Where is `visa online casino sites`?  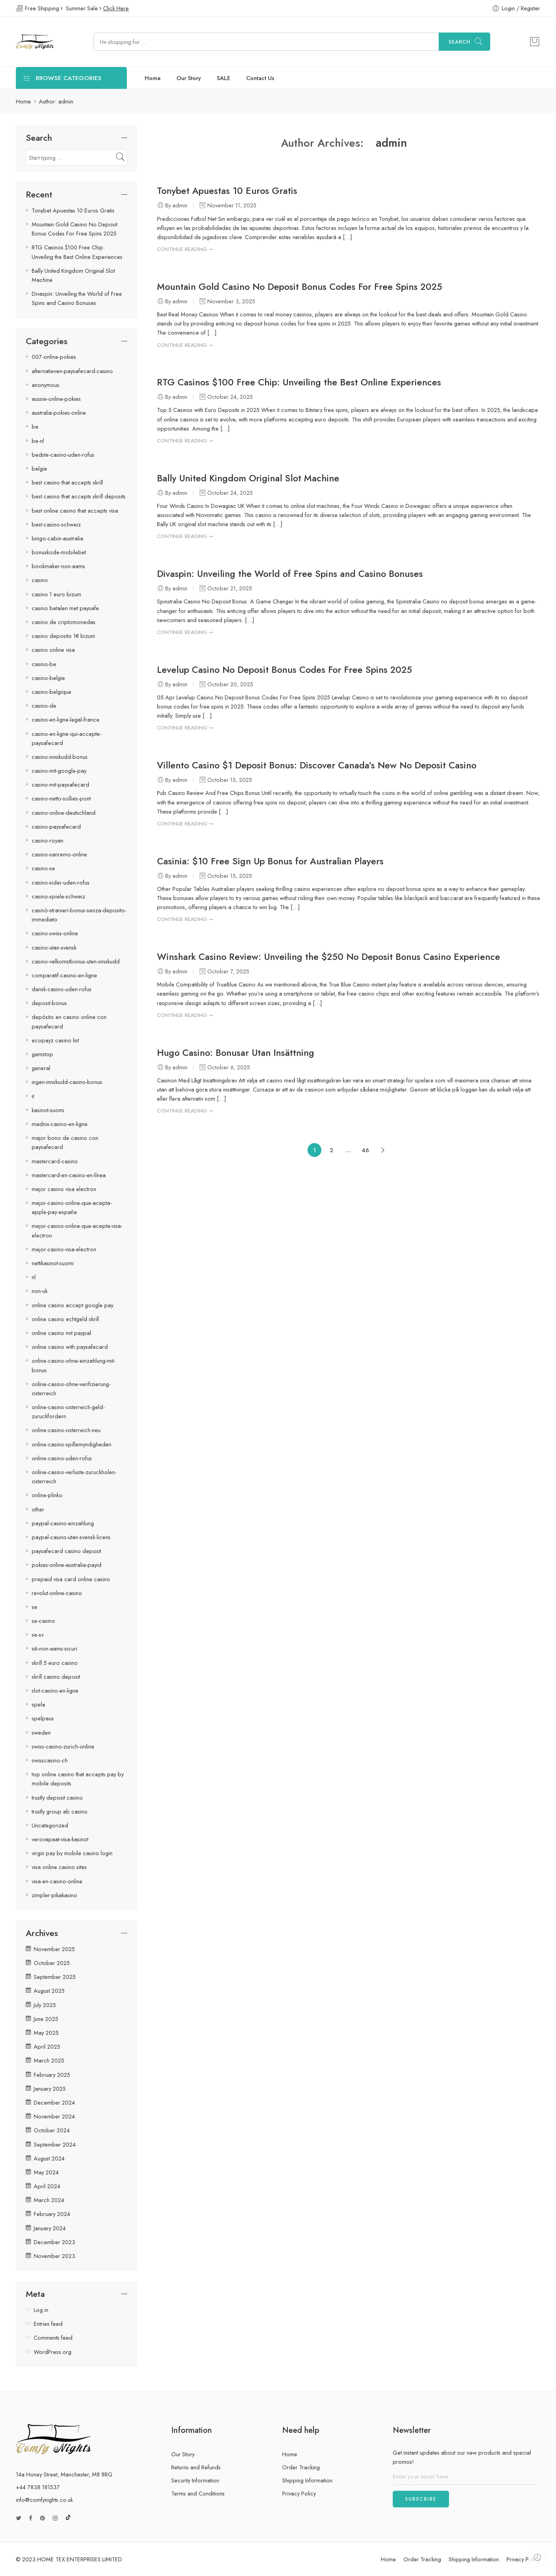
visa online casino sites is located at coordinates (59, 1867).